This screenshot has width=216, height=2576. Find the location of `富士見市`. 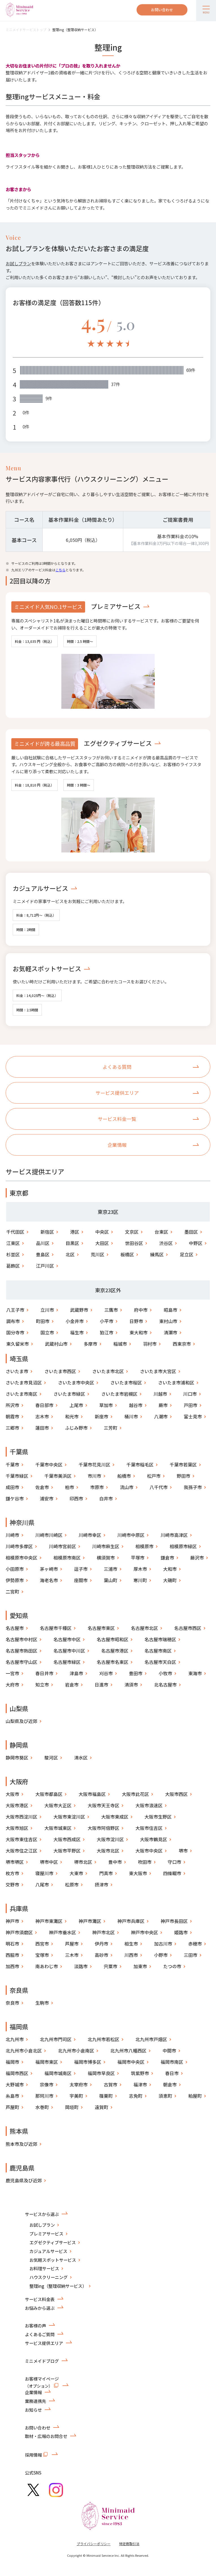

富士見市 is located at coordinates (193, 1416).